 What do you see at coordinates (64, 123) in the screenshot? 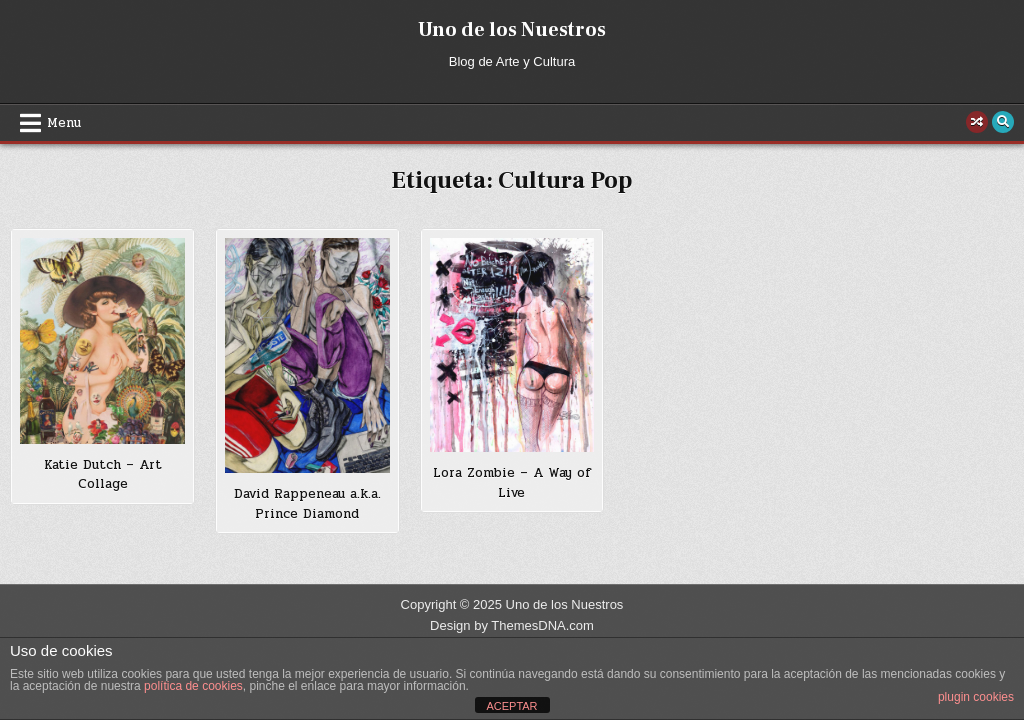
I see `Menu` at bounding box center [64, 123].